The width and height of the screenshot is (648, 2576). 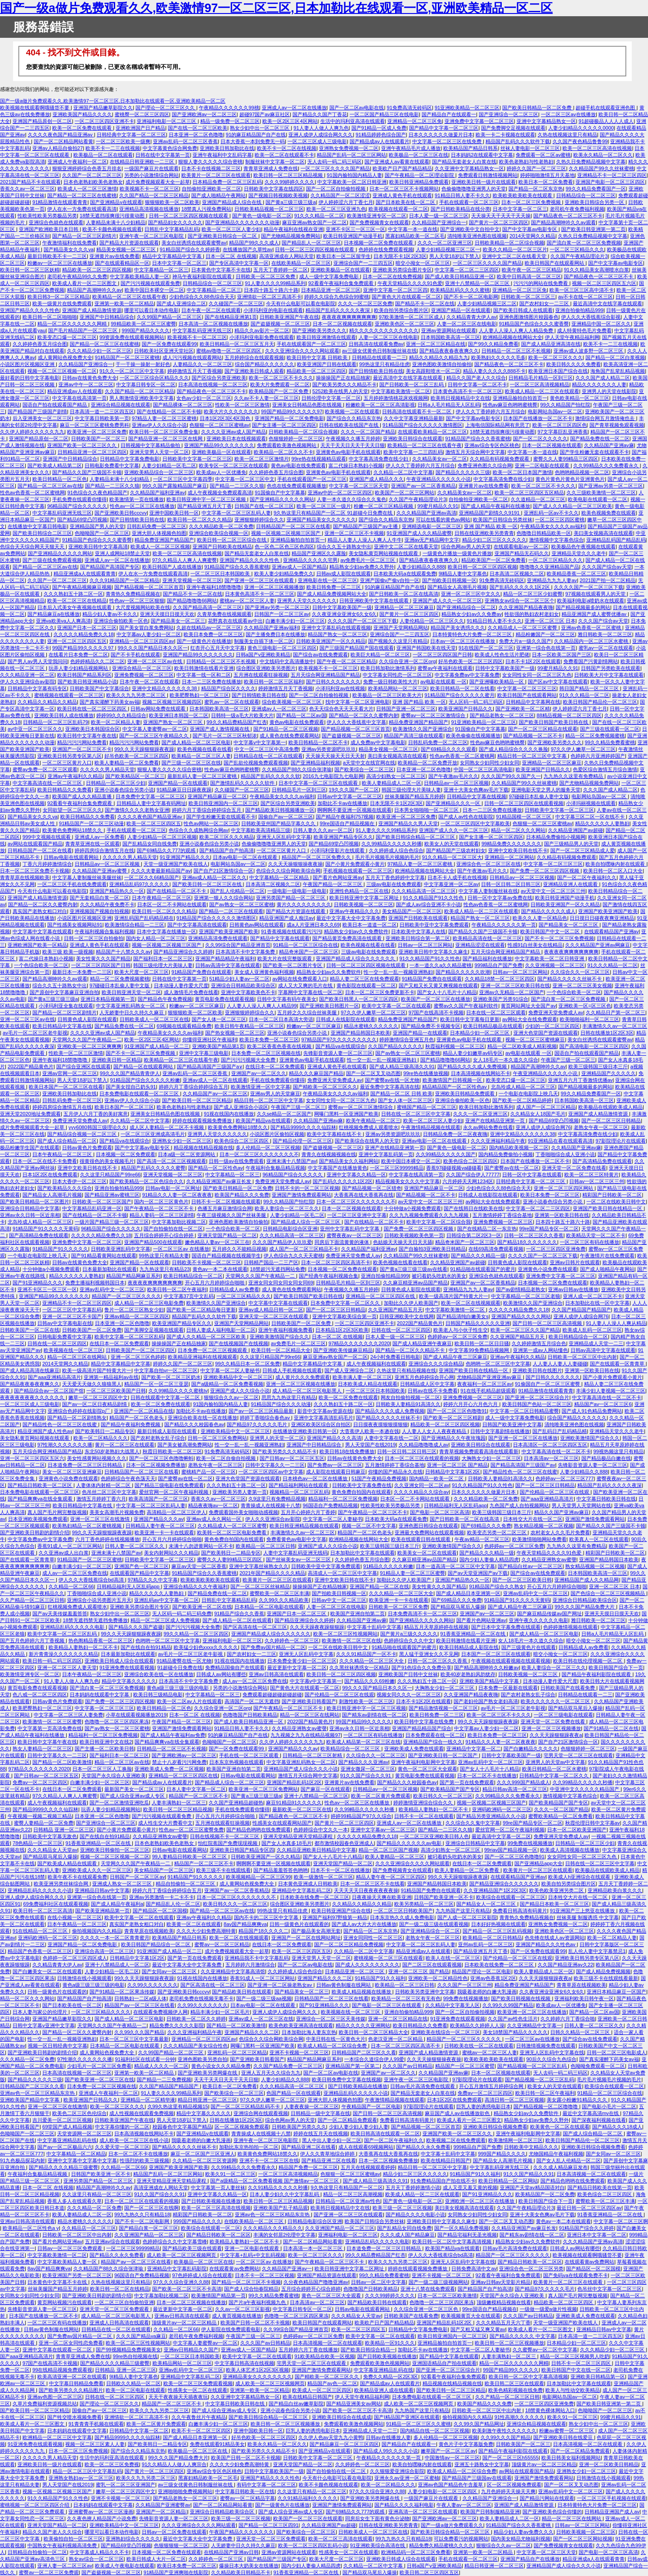 I want to click on 日韩中文字幕久久一二三区, so click(x=275, y=1465).